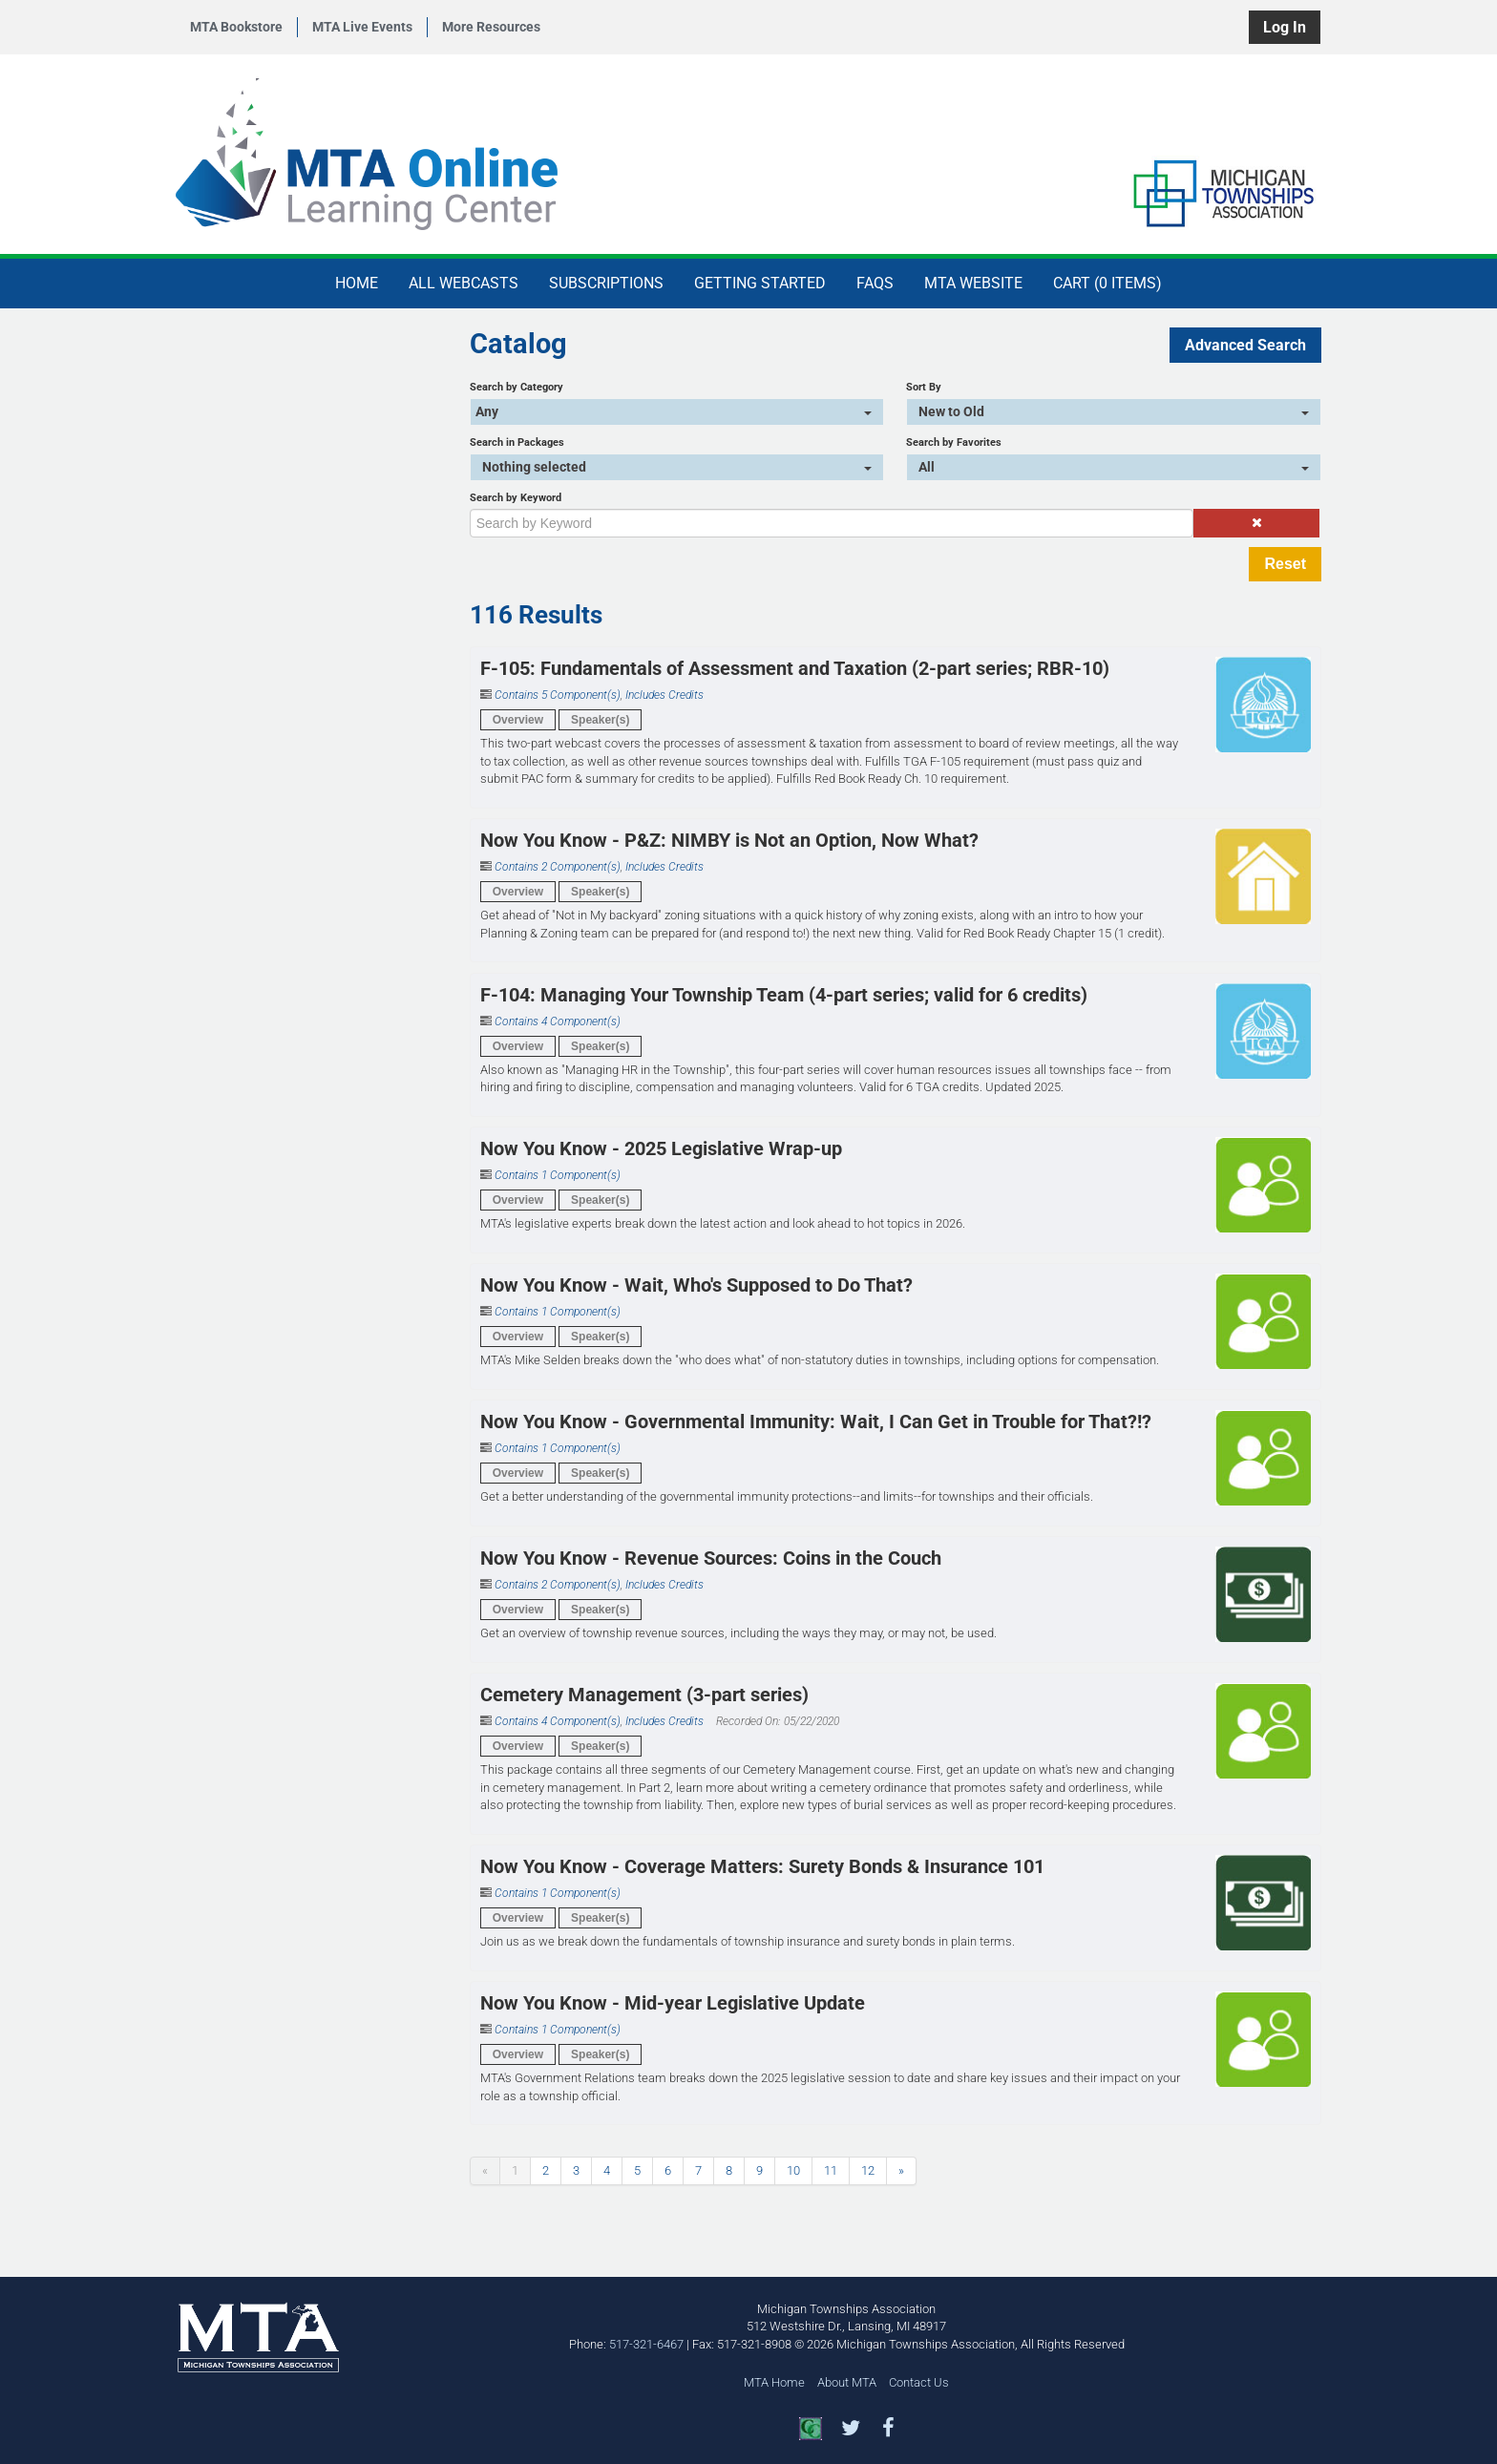 This screenshot has height=2464, width=1497. What do you see at coordinates (356, 283) in the screenshot?
I see `Home` at bounding box center [356, 283].